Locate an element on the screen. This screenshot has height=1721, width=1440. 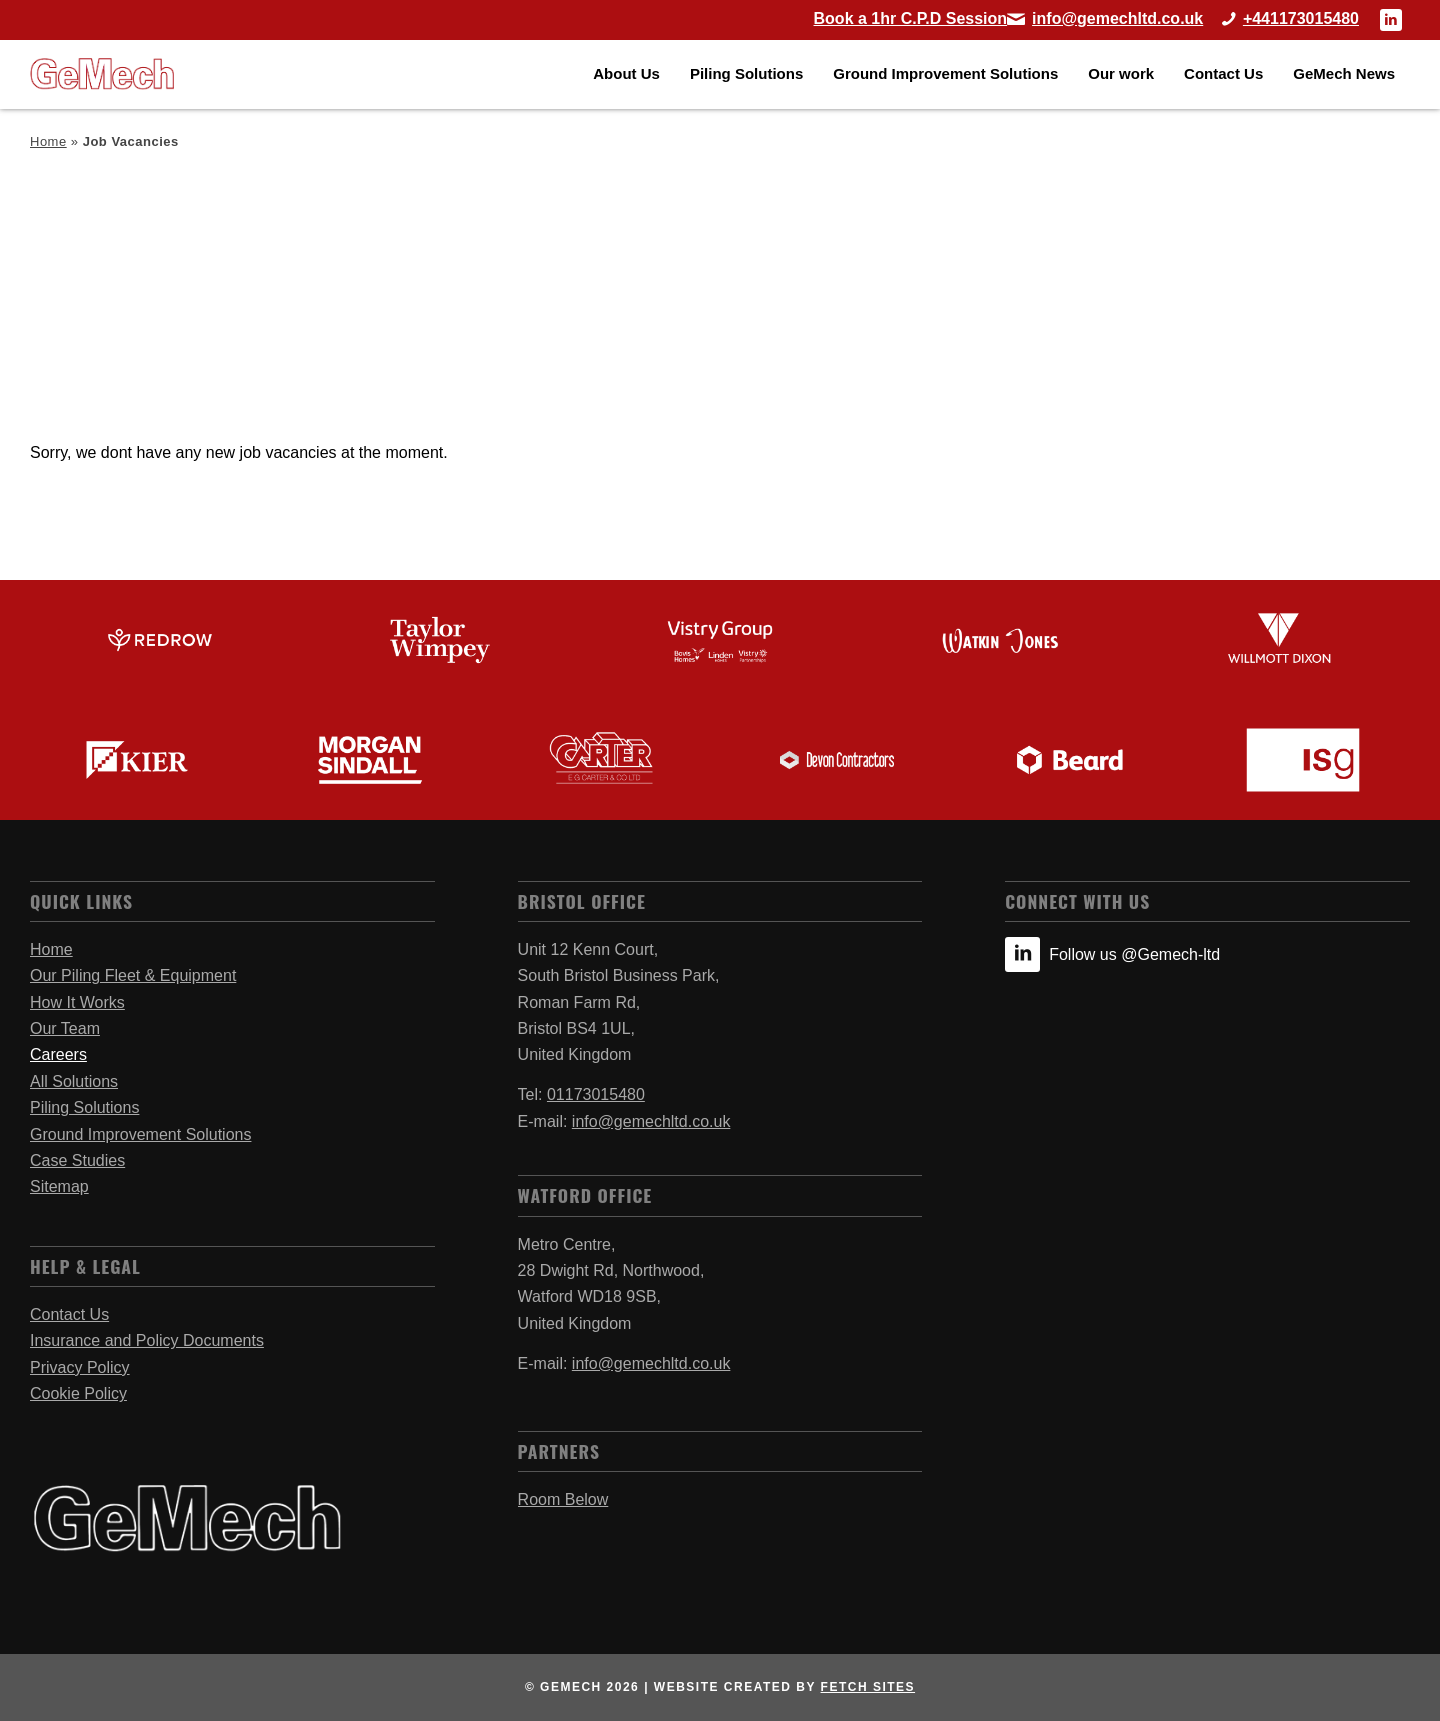
[Book a 1hr C.P.D Session] is located at coordinates (911, 18).